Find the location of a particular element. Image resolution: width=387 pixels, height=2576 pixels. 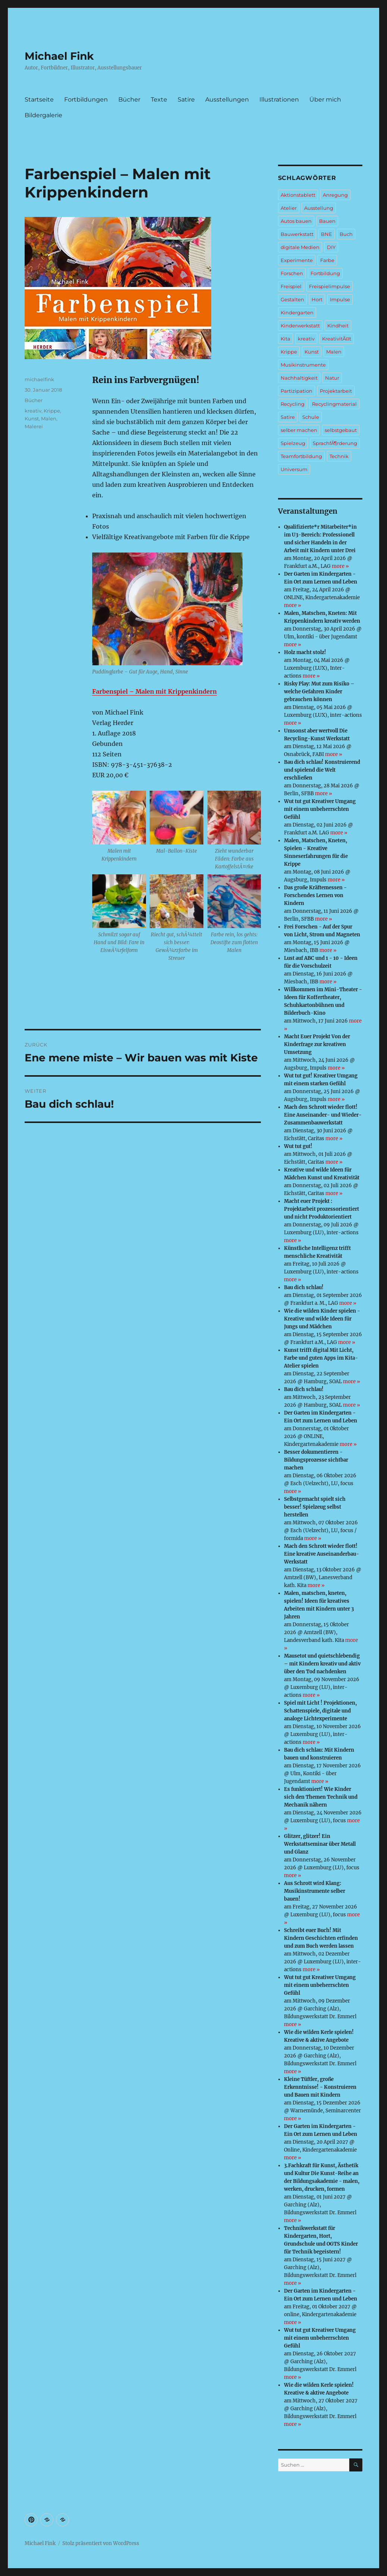

Bücher is located at coordinates (129, 99).